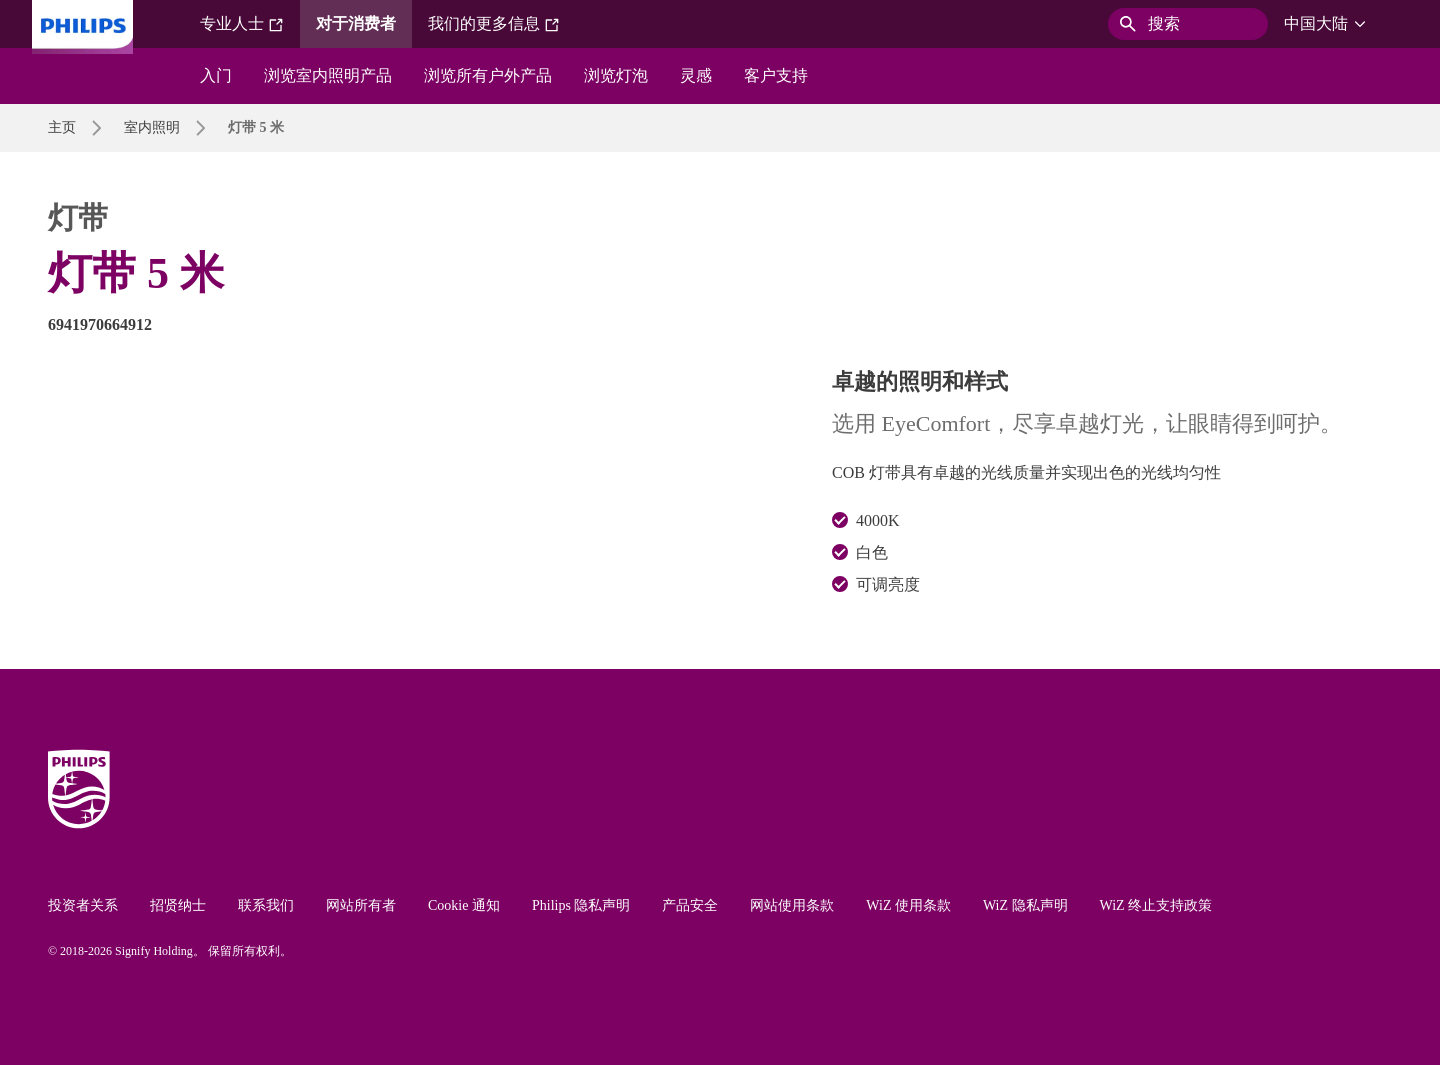 Image resolution: width=1440 pixels, height=1065 pixels. I want to click on 网站使用条款, so click(792, 905).